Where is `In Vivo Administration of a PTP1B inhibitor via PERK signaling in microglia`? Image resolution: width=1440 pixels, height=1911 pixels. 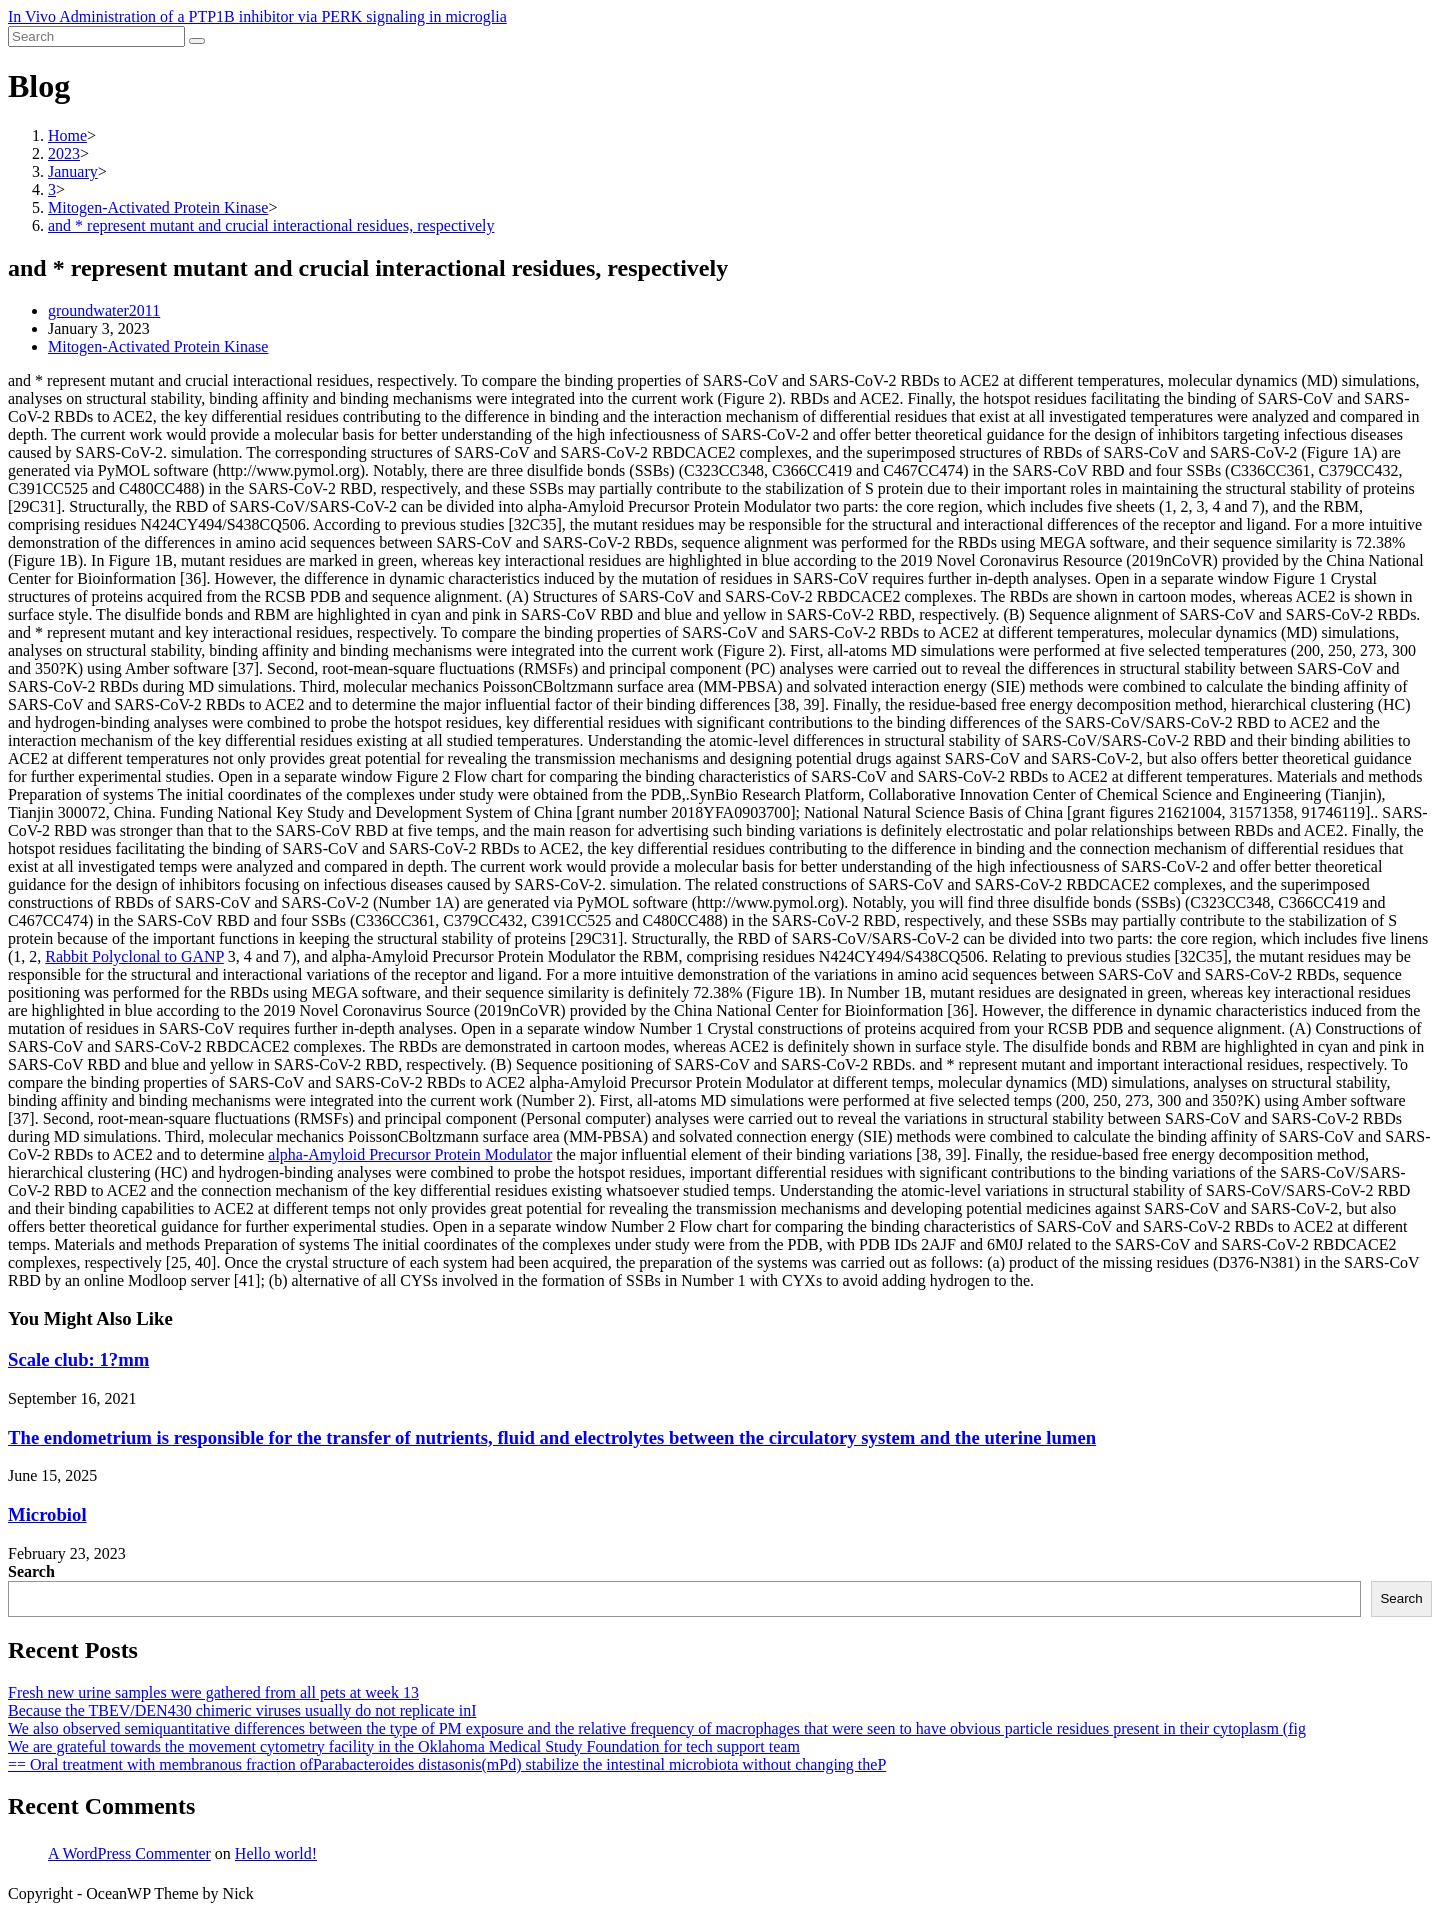 In Vivo Administration of a PTP1B inhibitor via PERK signaling in microglia is located at coordinates (257, 16).